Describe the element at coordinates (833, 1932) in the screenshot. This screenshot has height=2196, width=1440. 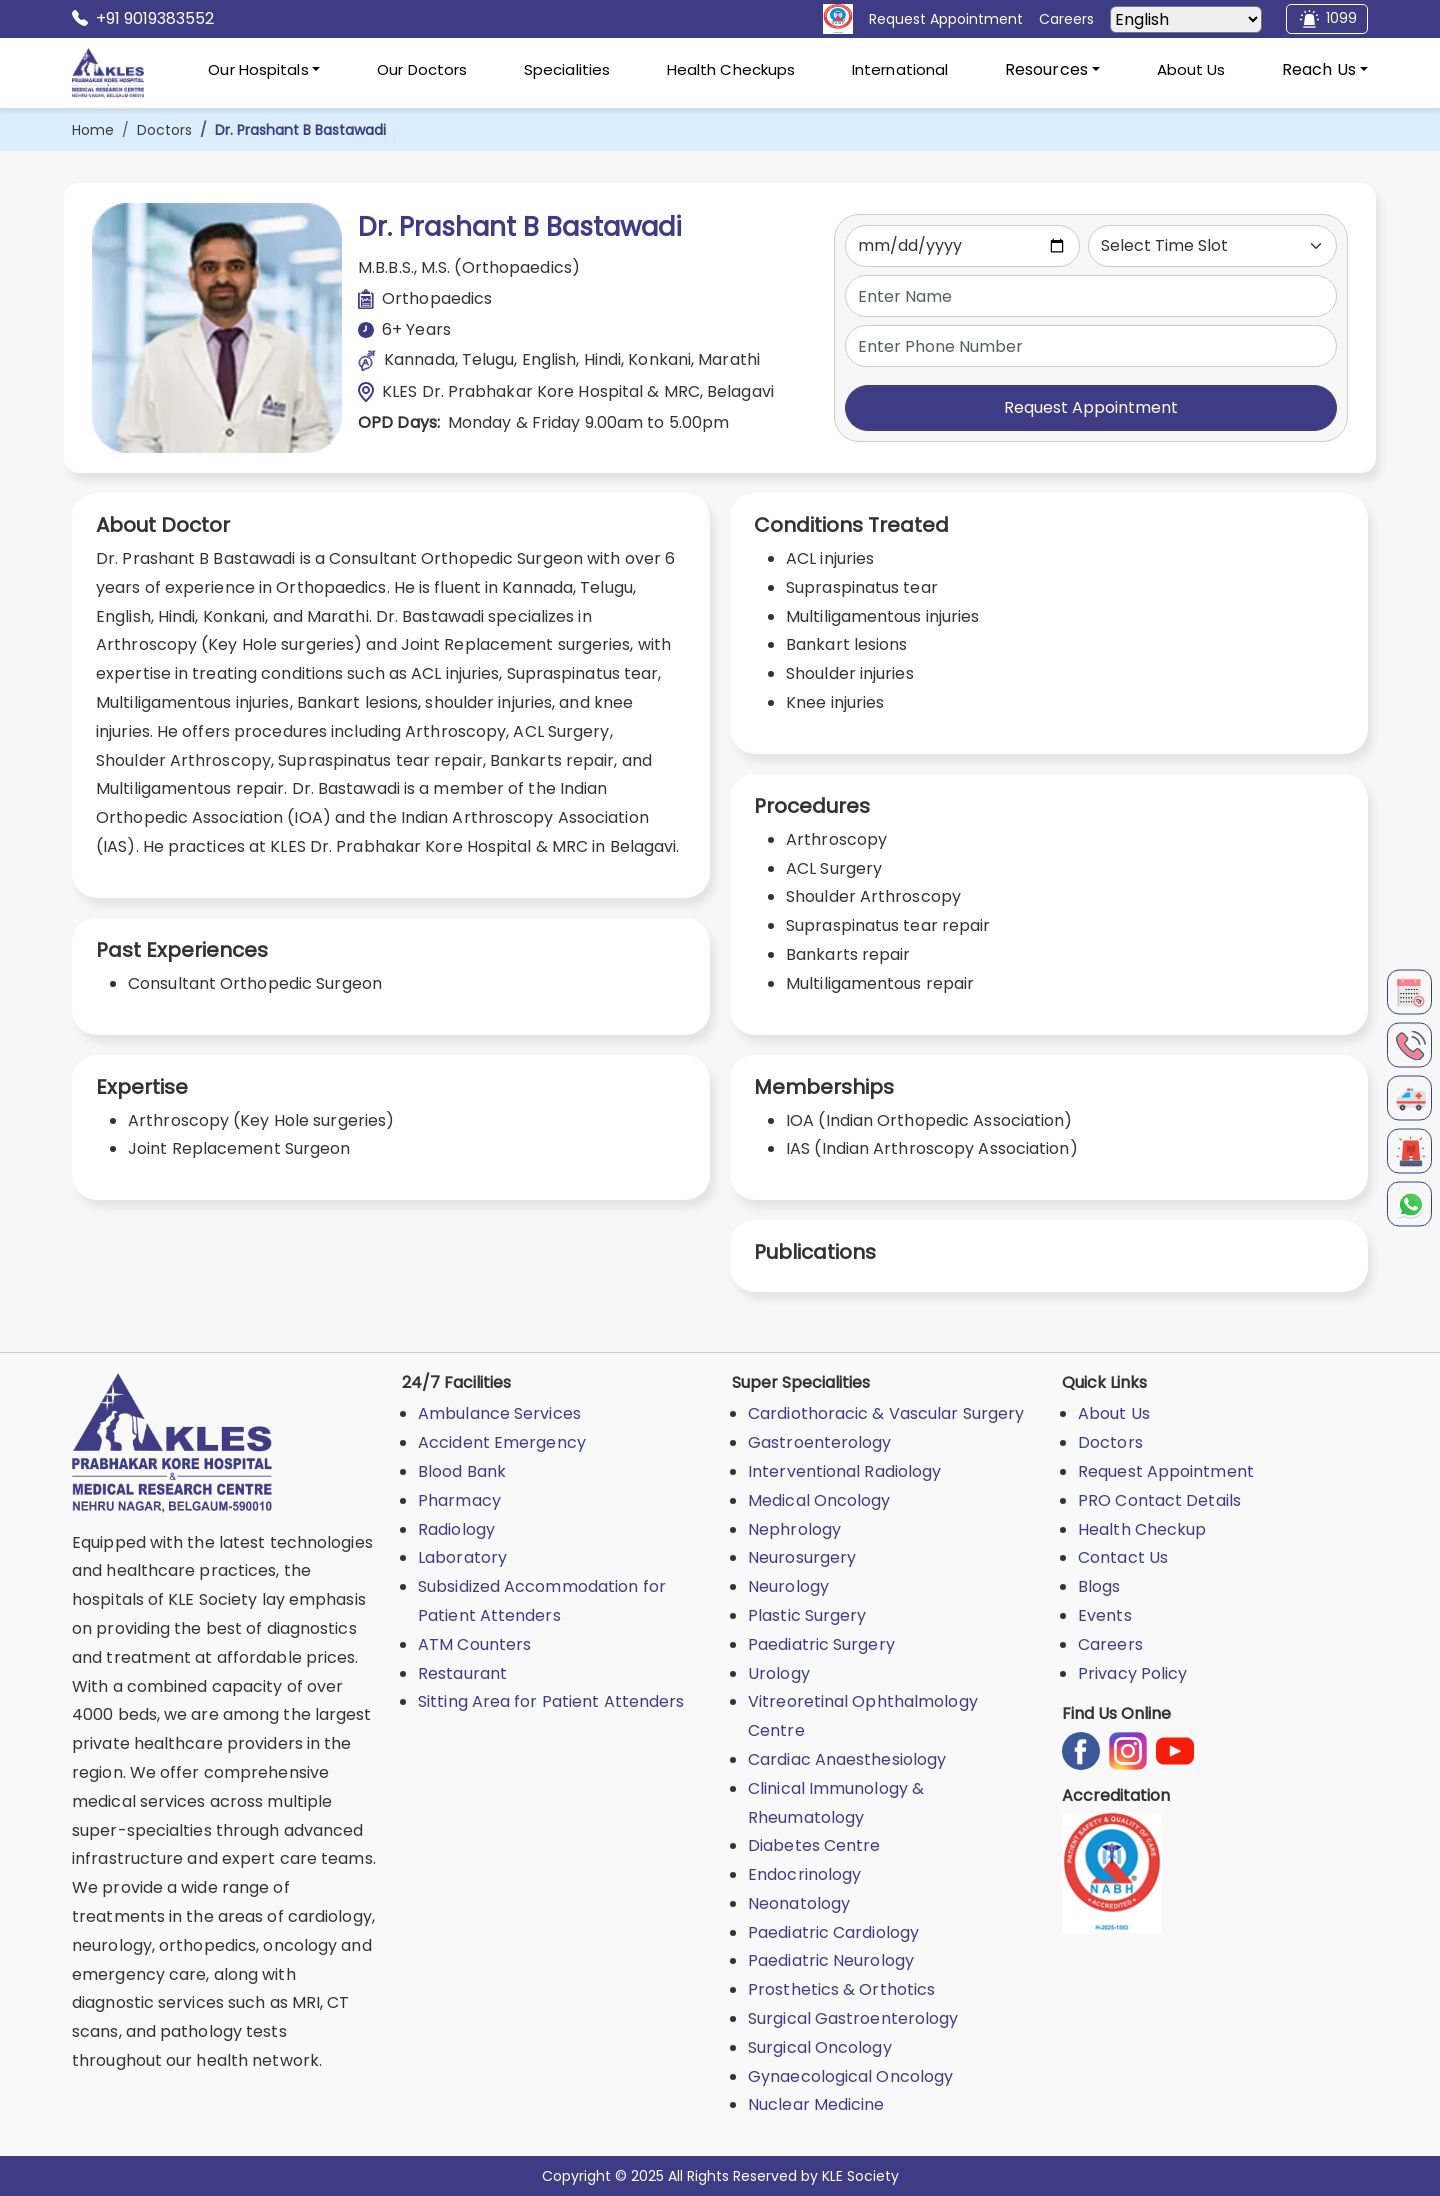
I see `Paediatric Cardiology` at that location.